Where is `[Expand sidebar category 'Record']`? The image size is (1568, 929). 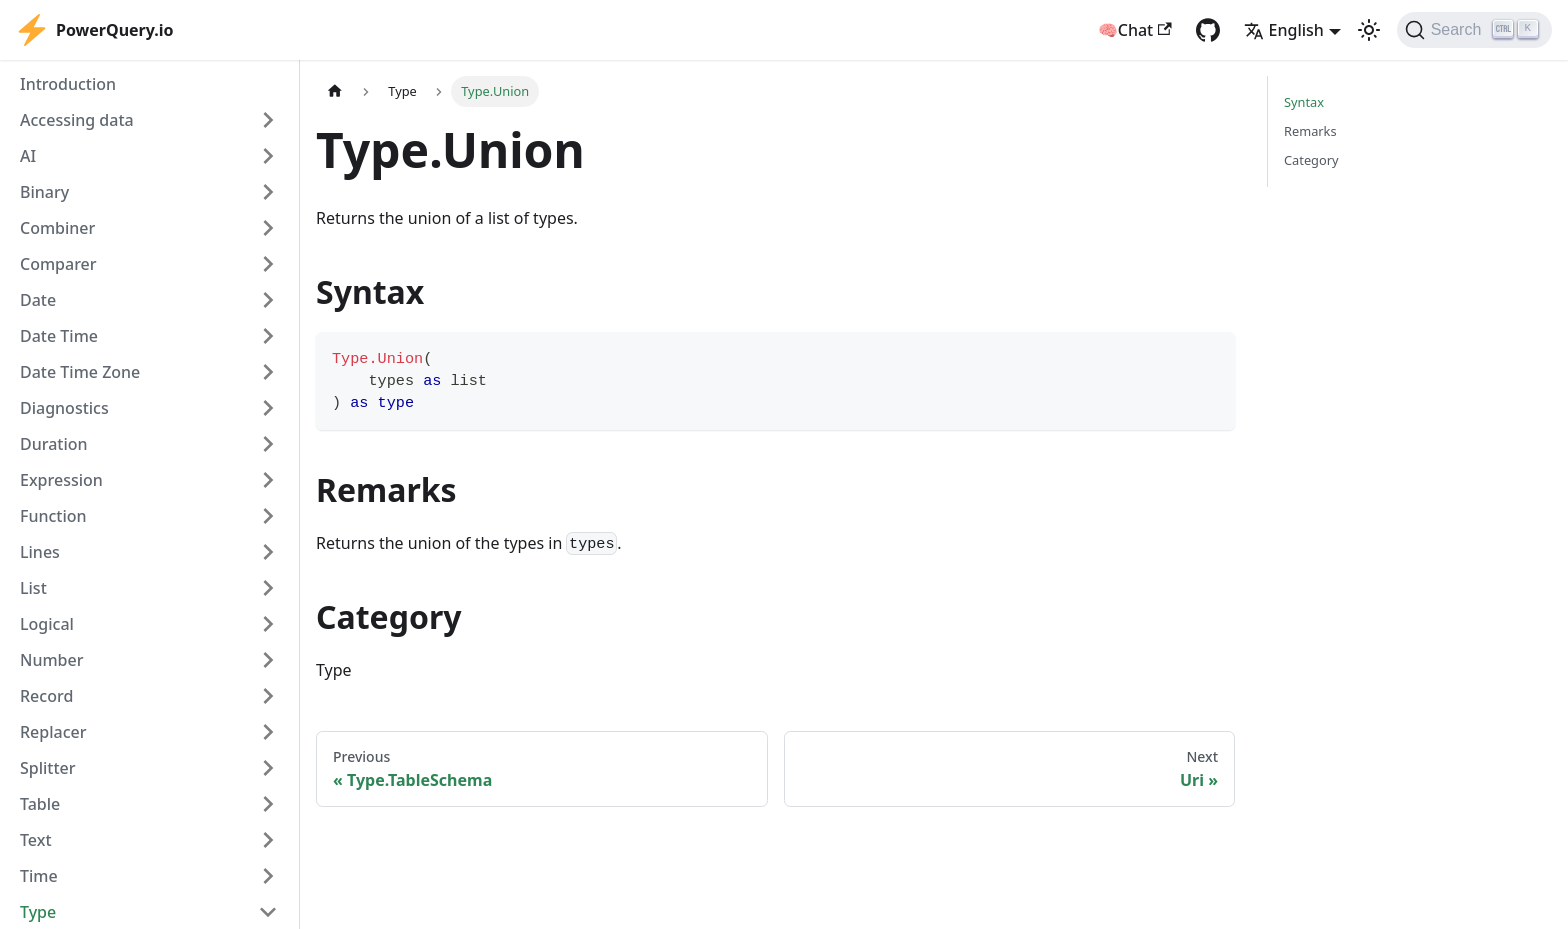
[Expand sidebar category 'Record'] is located at coordinates (268, 696).